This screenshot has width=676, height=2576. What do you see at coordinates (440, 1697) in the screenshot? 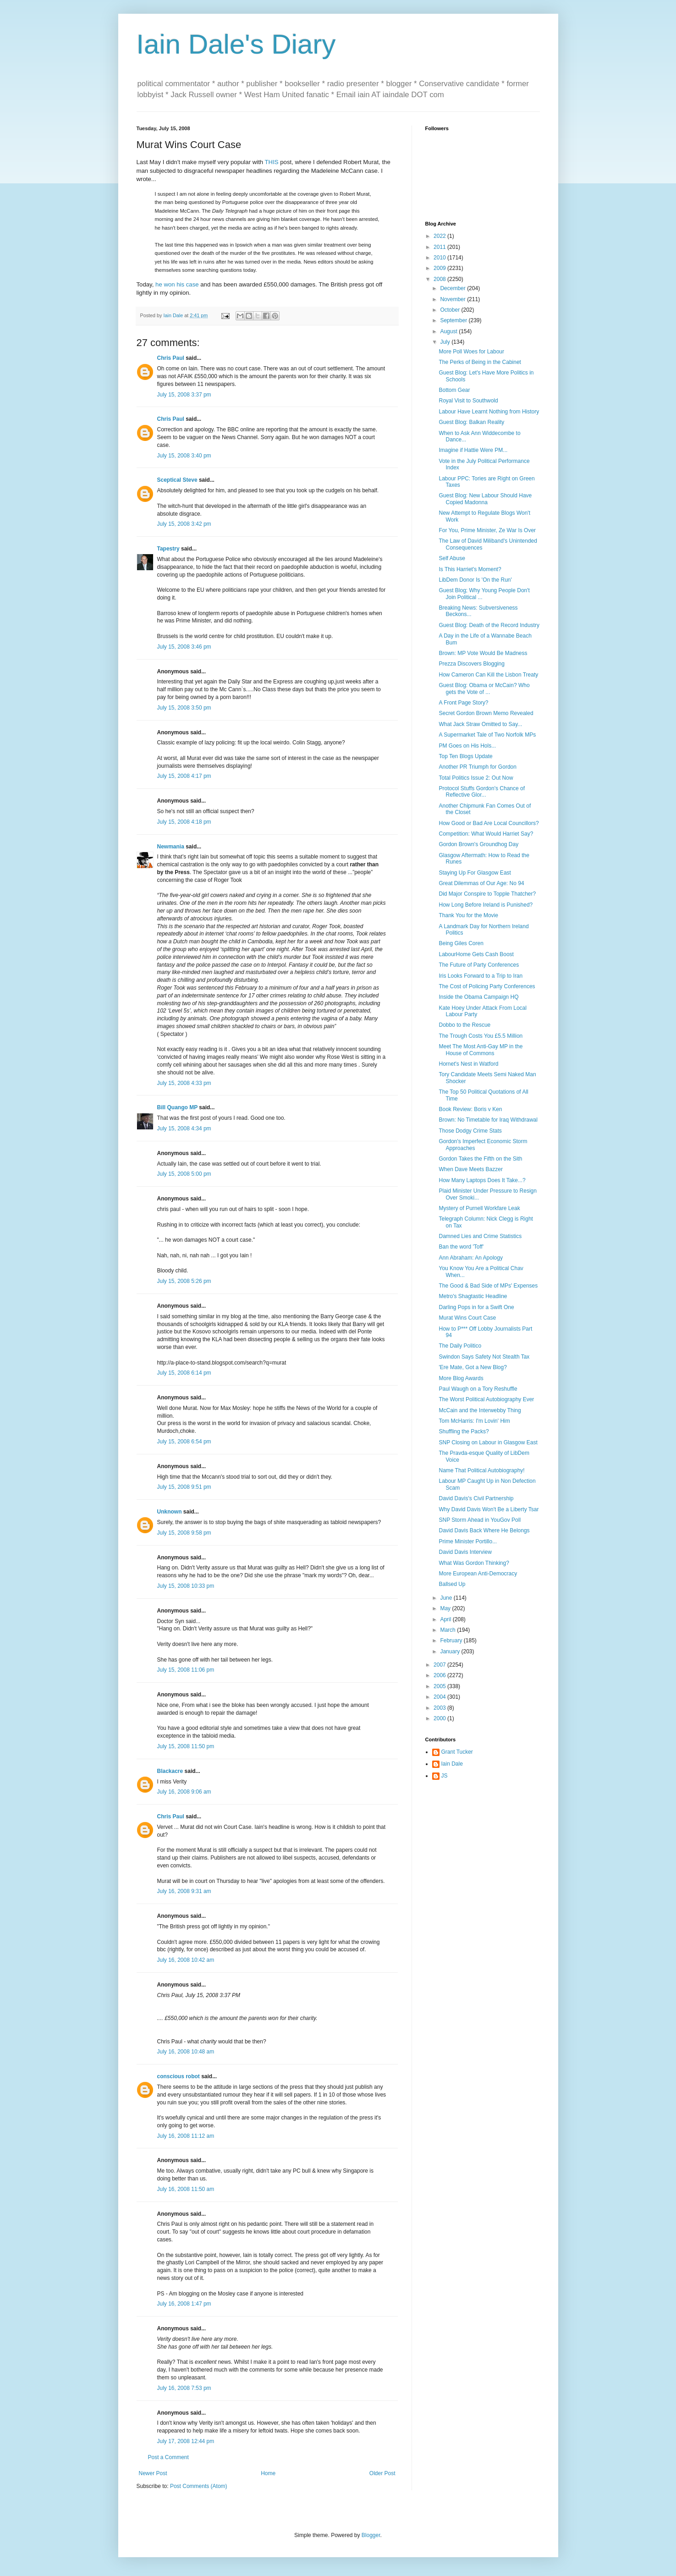
I see `2004` at bounding box center [440, 1697].